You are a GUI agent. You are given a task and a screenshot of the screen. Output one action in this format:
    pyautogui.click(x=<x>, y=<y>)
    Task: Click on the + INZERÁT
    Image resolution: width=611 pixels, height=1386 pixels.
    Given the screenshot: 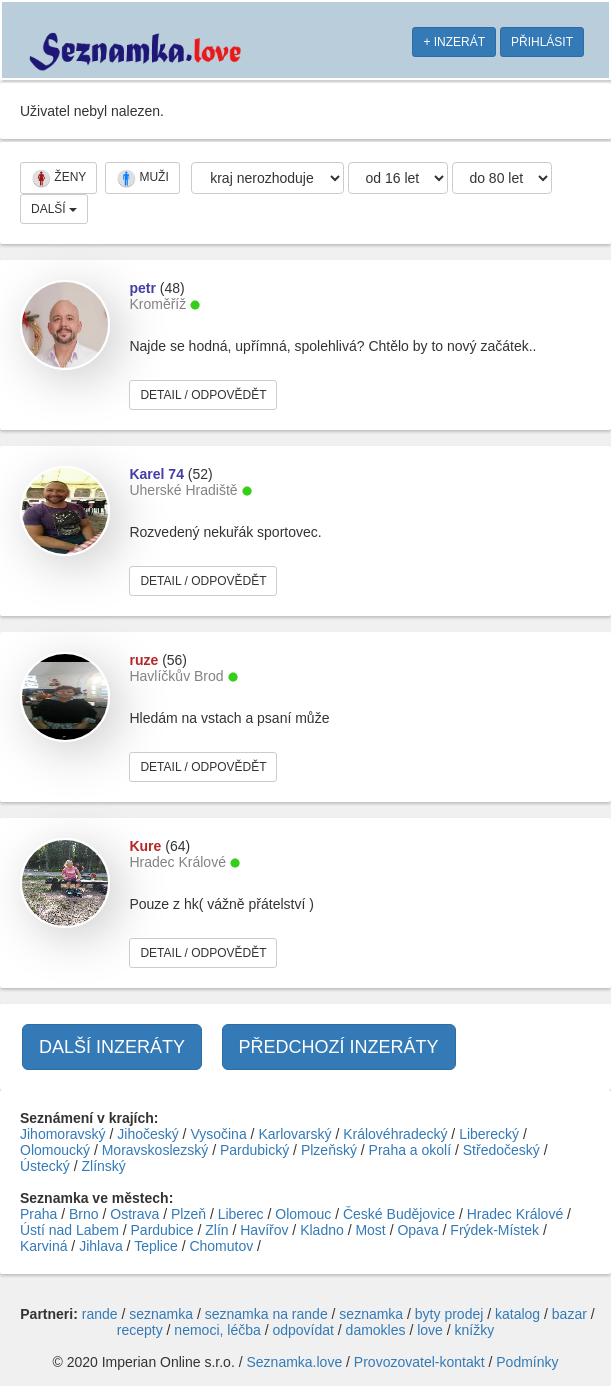 What is the action you would take?
    pyautogui.click(x=454, y=42)
    